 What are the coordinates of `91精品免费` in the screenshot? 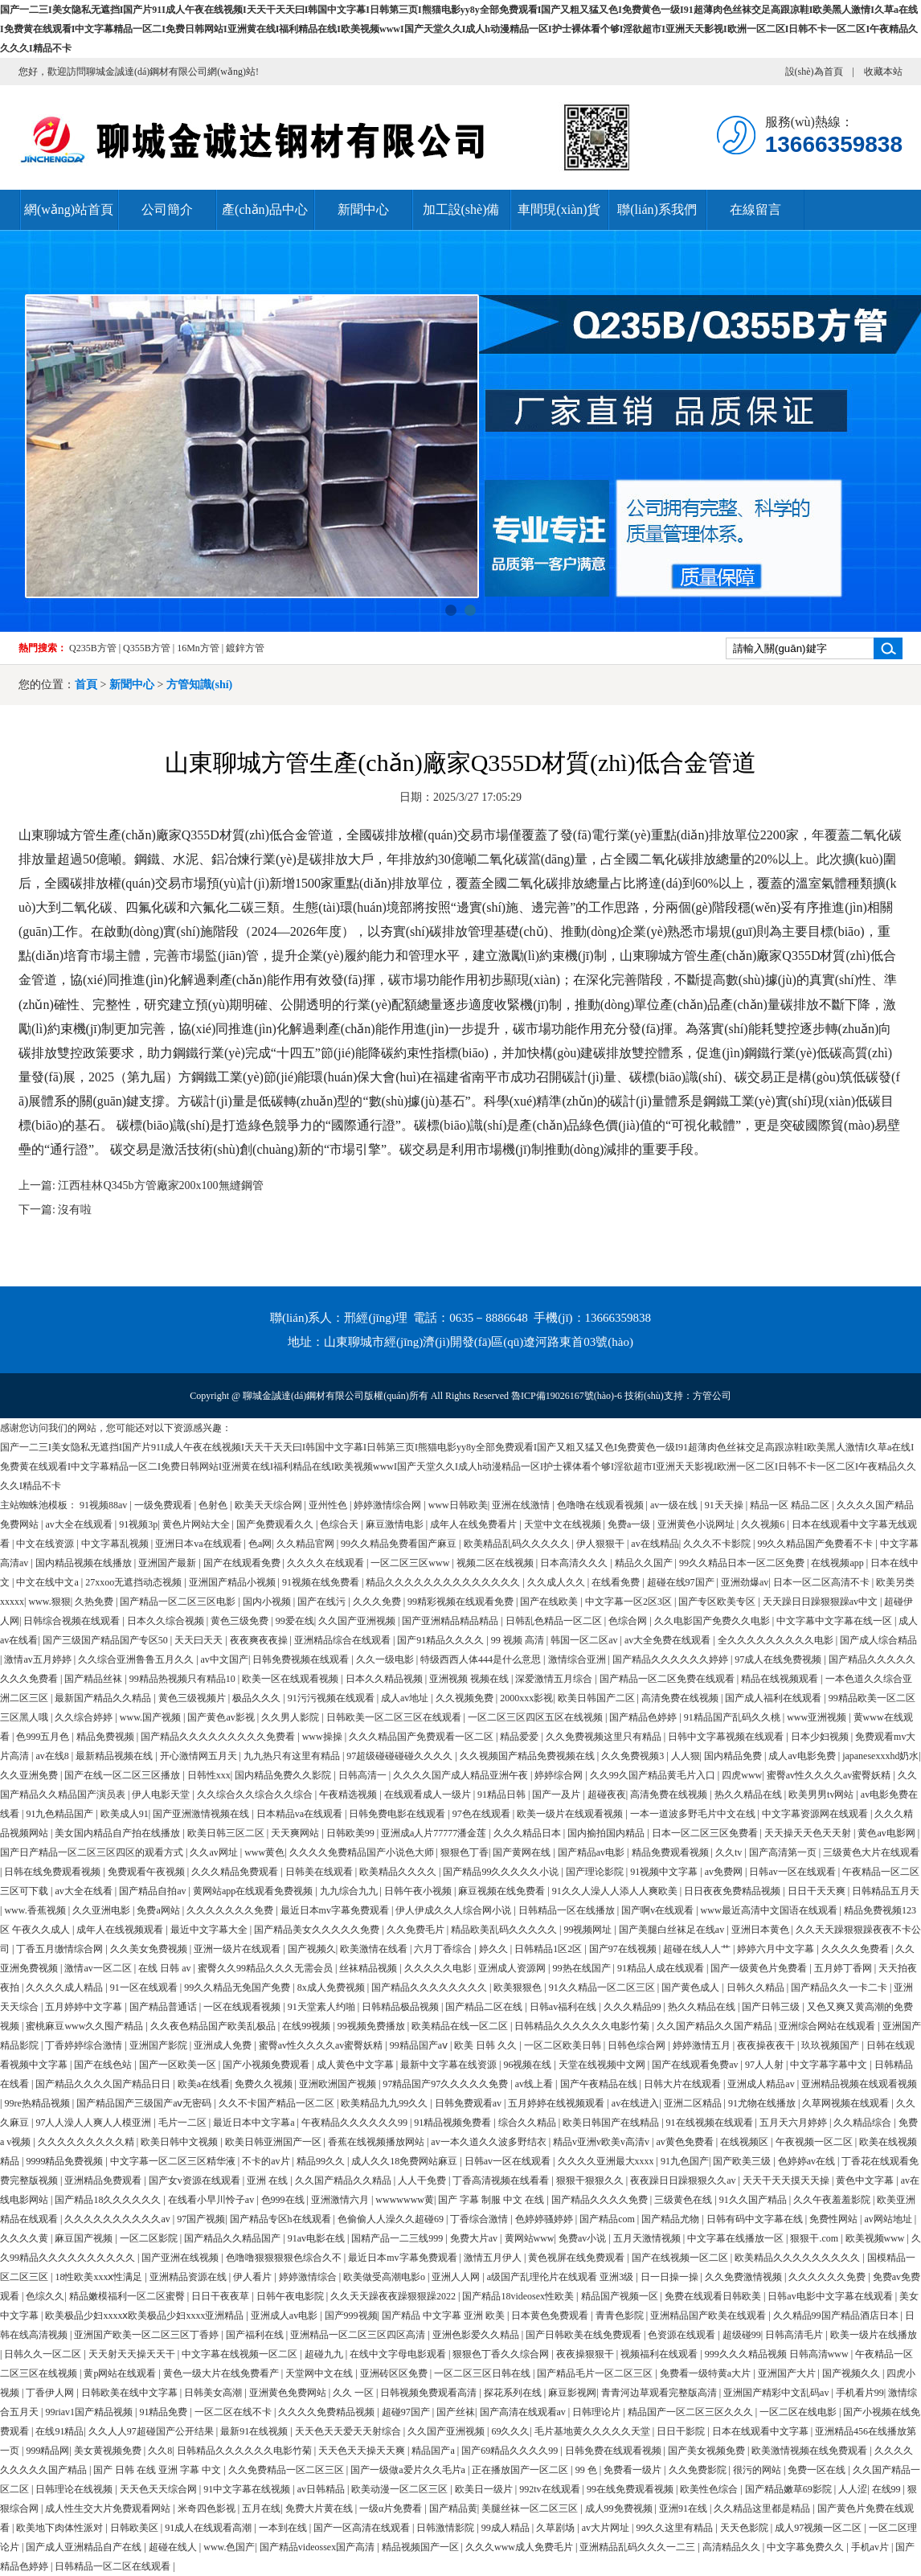 It's located at (164, 2412).